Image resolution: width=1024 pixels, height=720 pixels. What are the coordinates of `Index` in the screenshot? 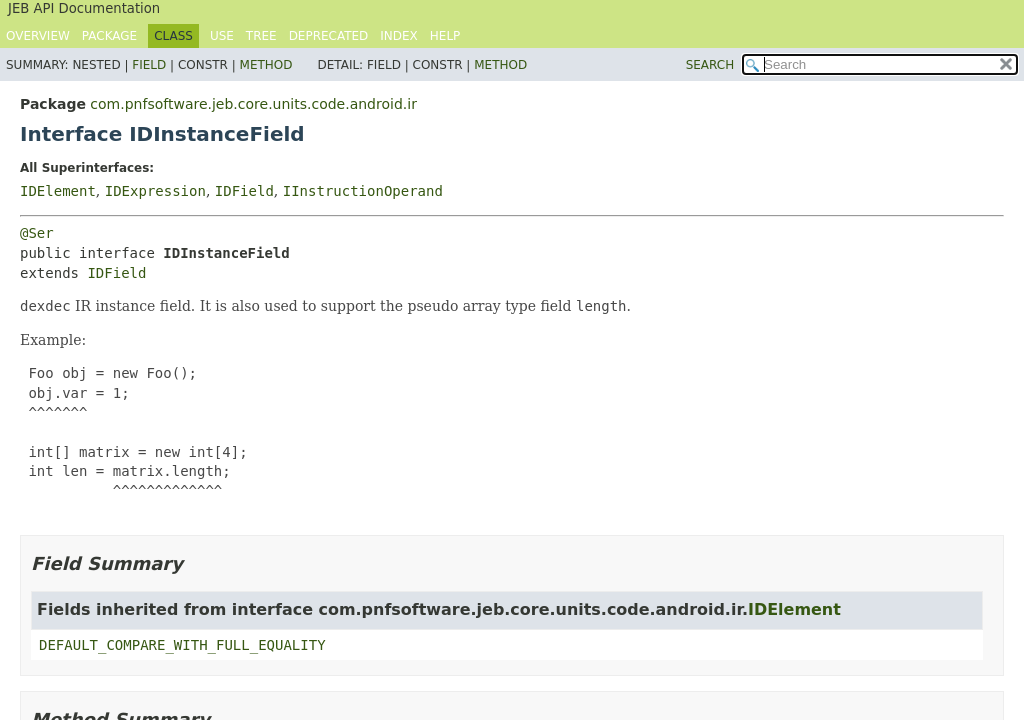 It's located at (399, 36).